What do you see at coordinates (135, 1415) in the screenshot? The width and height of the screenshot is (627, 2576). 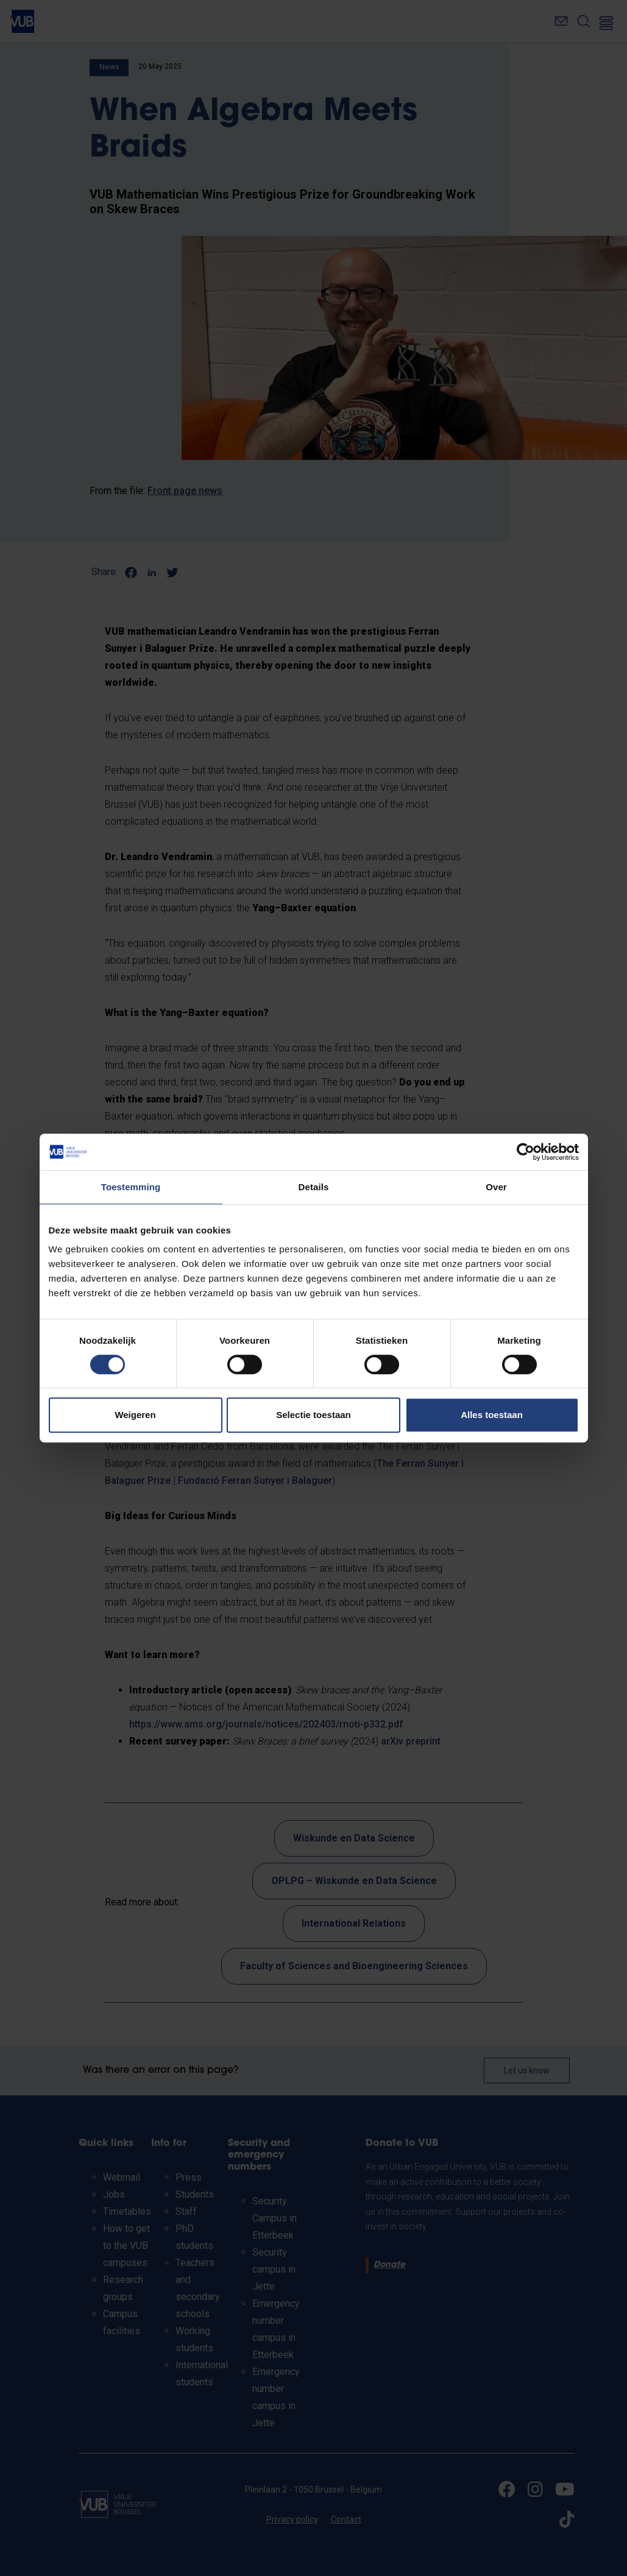 I see `Weigeren` at bounding box center [135, 1415].